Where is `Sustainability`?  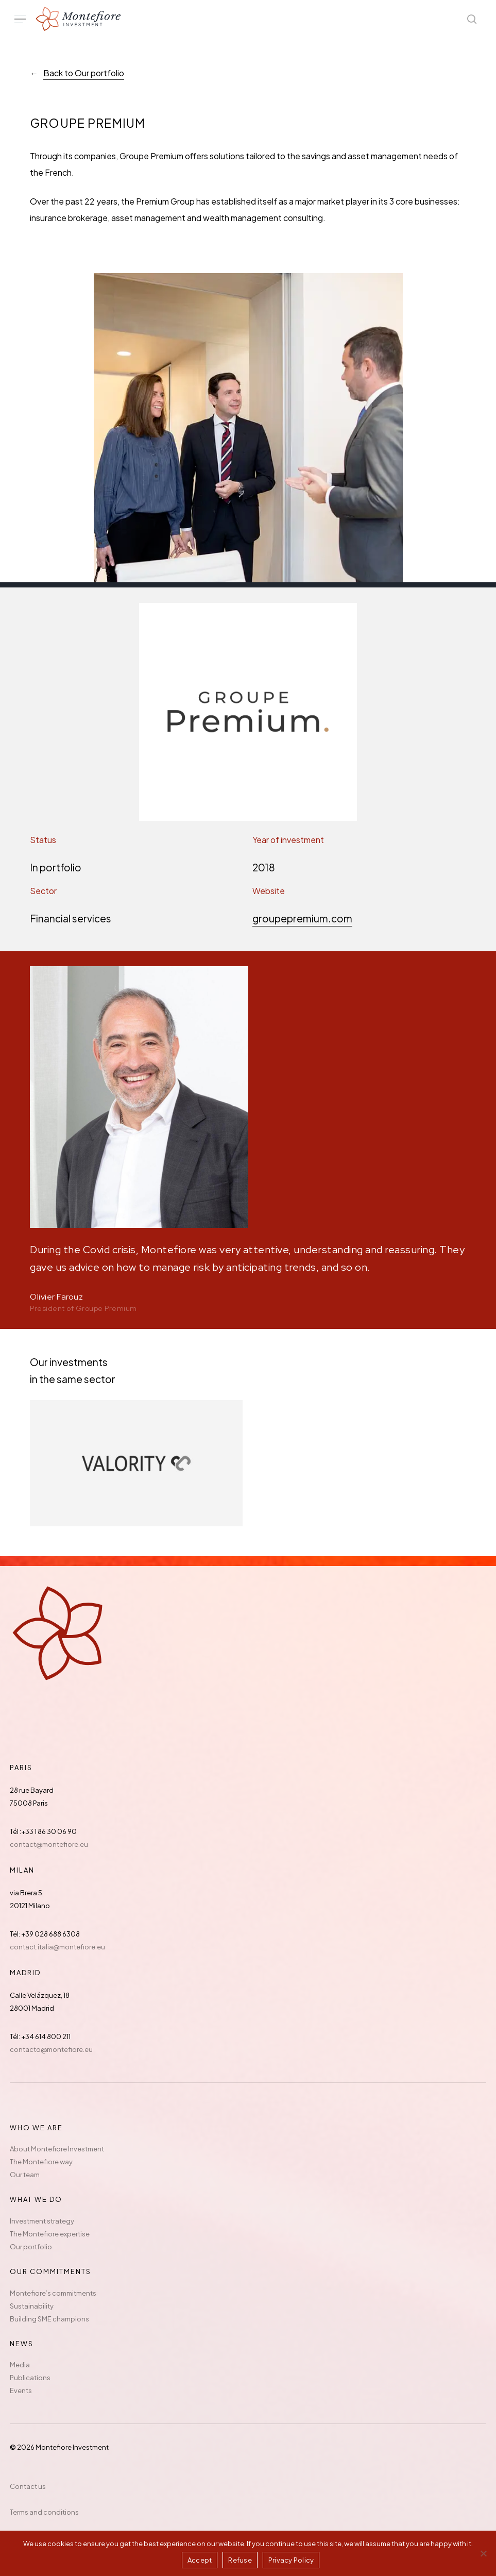
Sustainability is located at coordinates (32, 2306).